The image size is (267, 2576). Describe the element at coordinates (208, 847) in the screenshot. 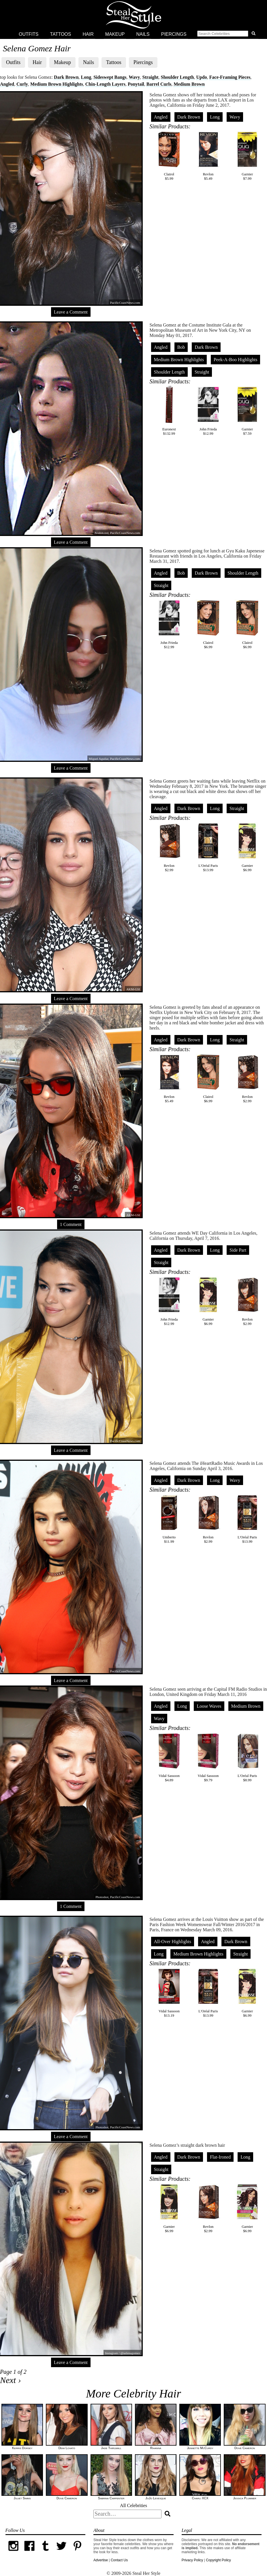

I see `L'Oréal Paris$13.99` at that location.